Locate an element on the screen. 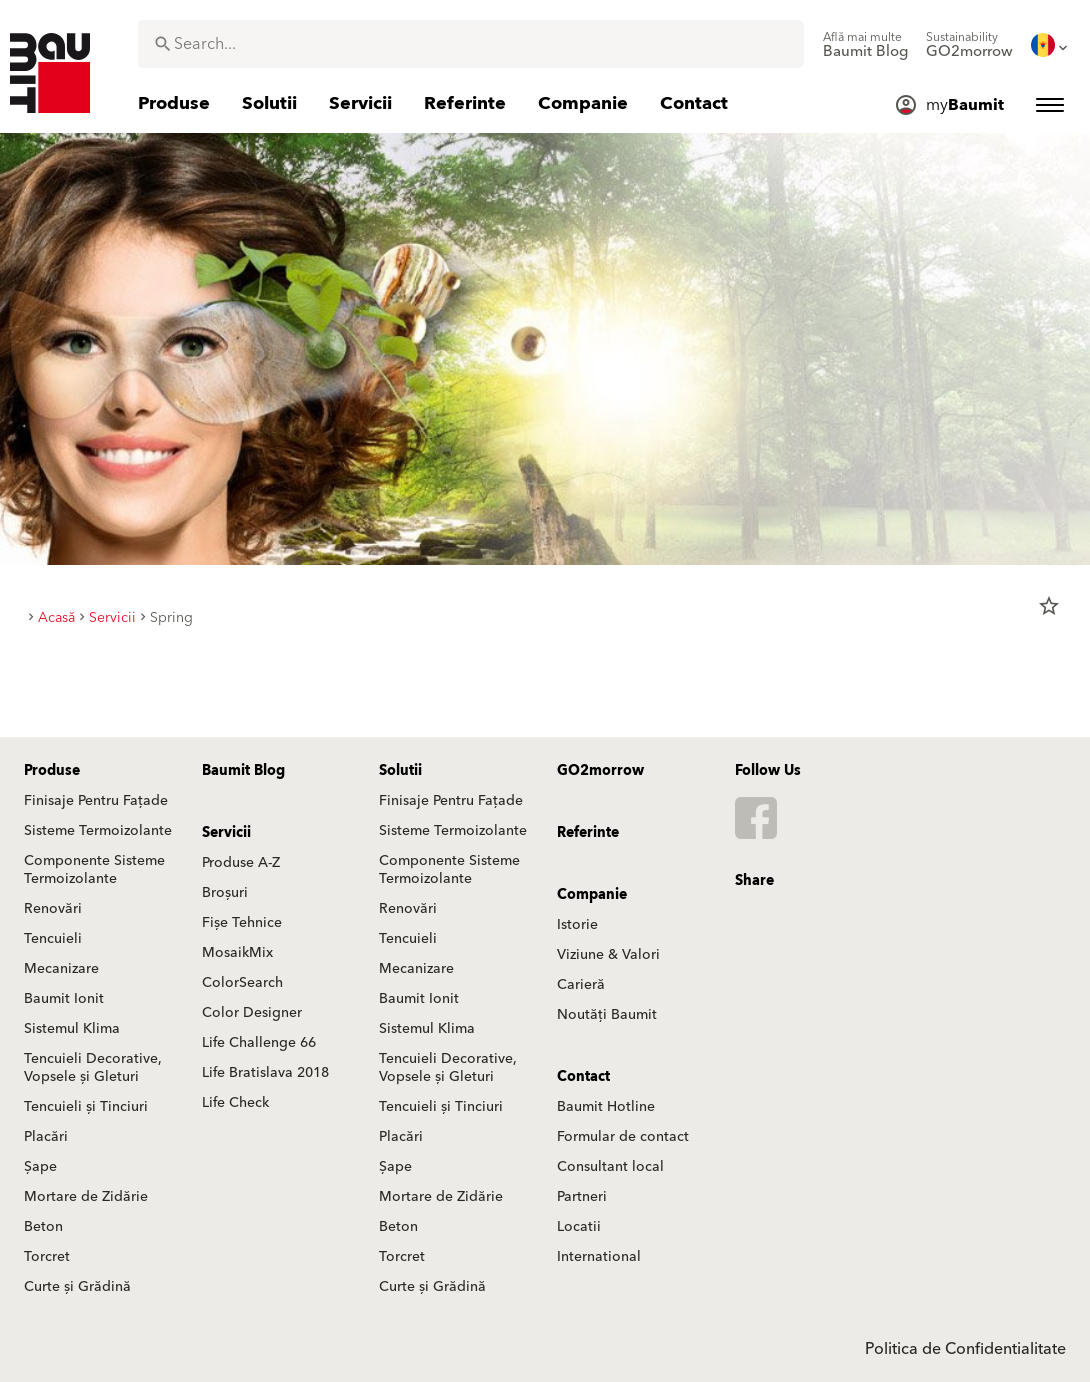  Servicii is located at coordinates (226, 833).